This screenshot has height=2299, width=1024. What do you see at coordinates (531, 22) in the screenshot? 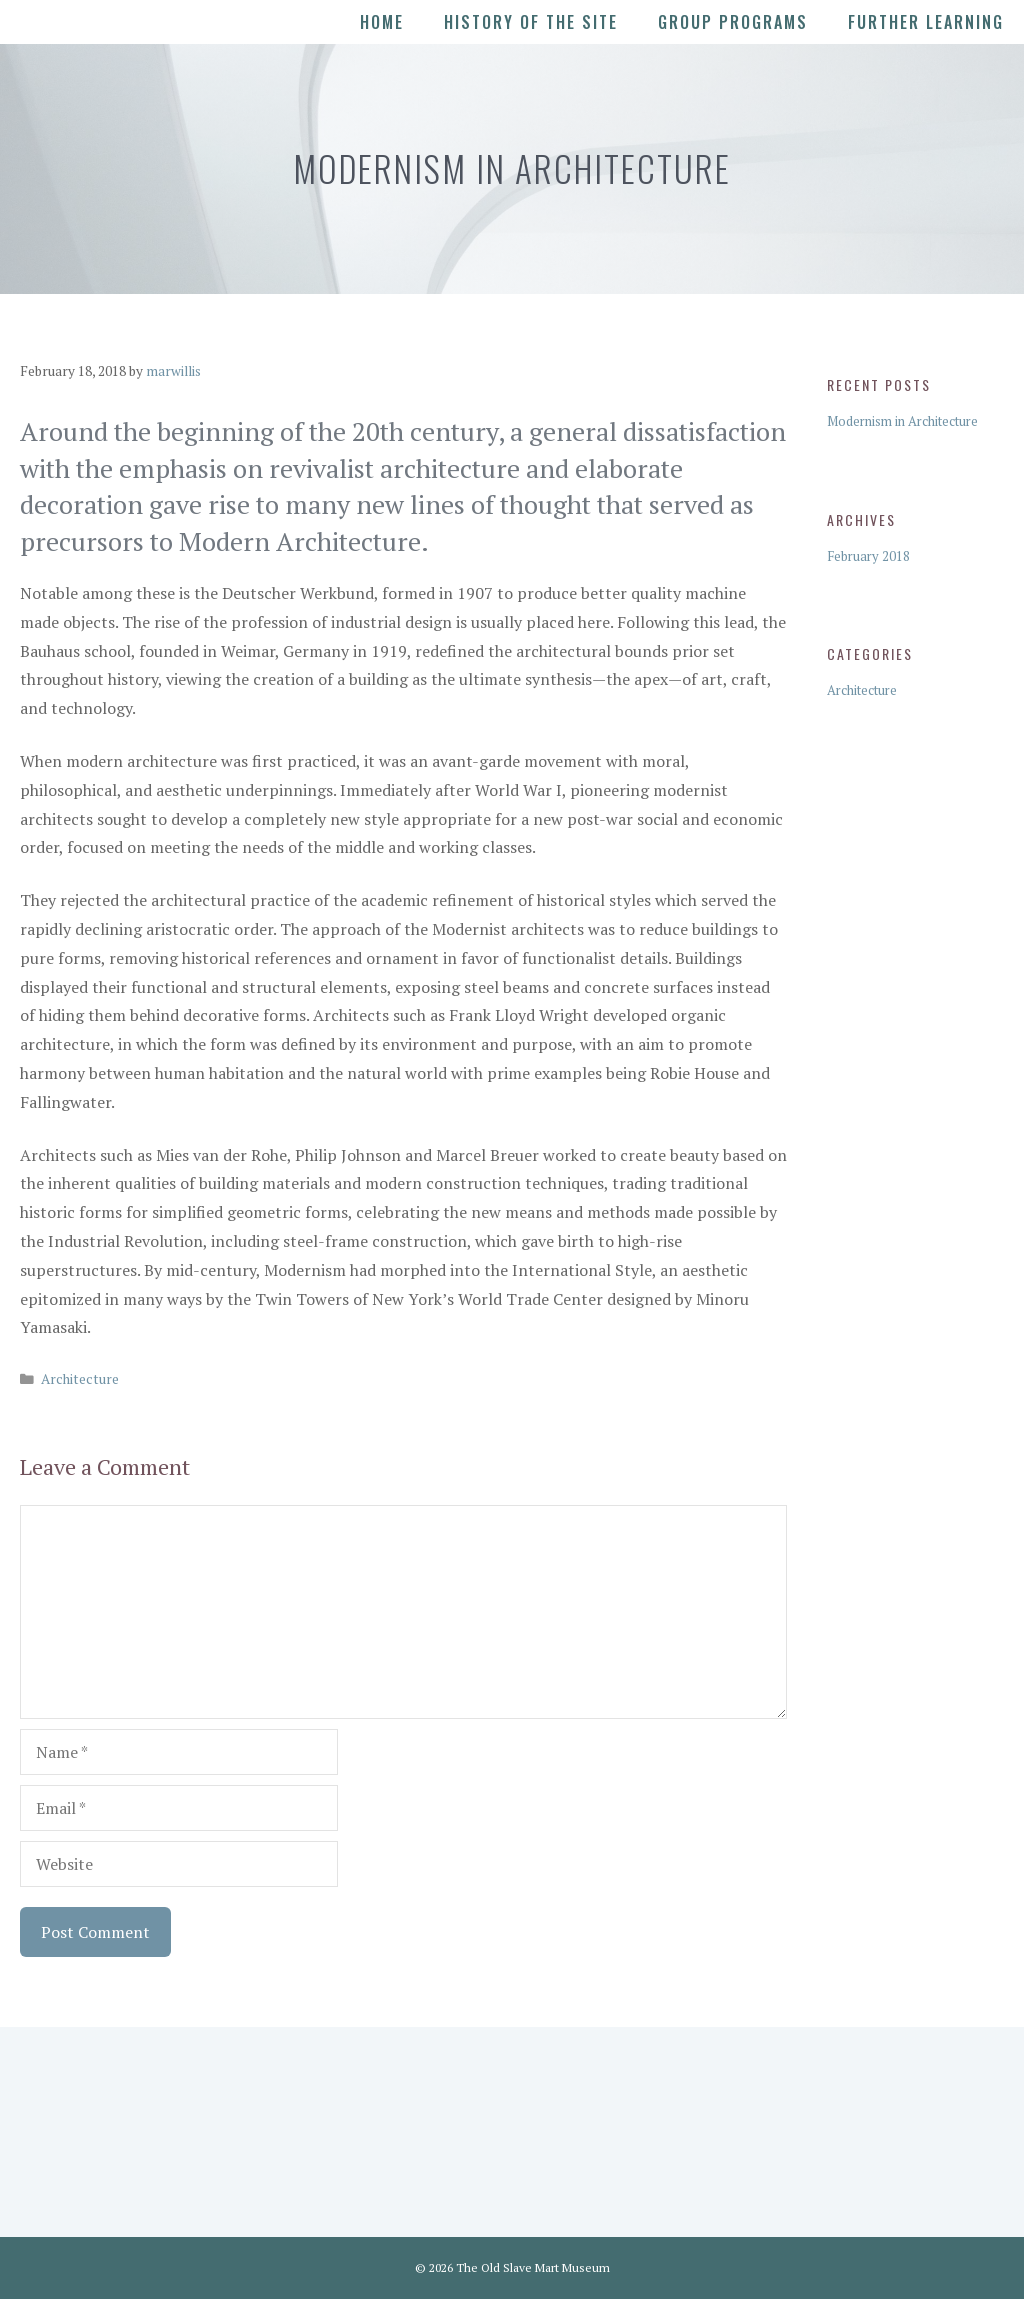
I see `History of the Site` at bounding box center [531, 22].